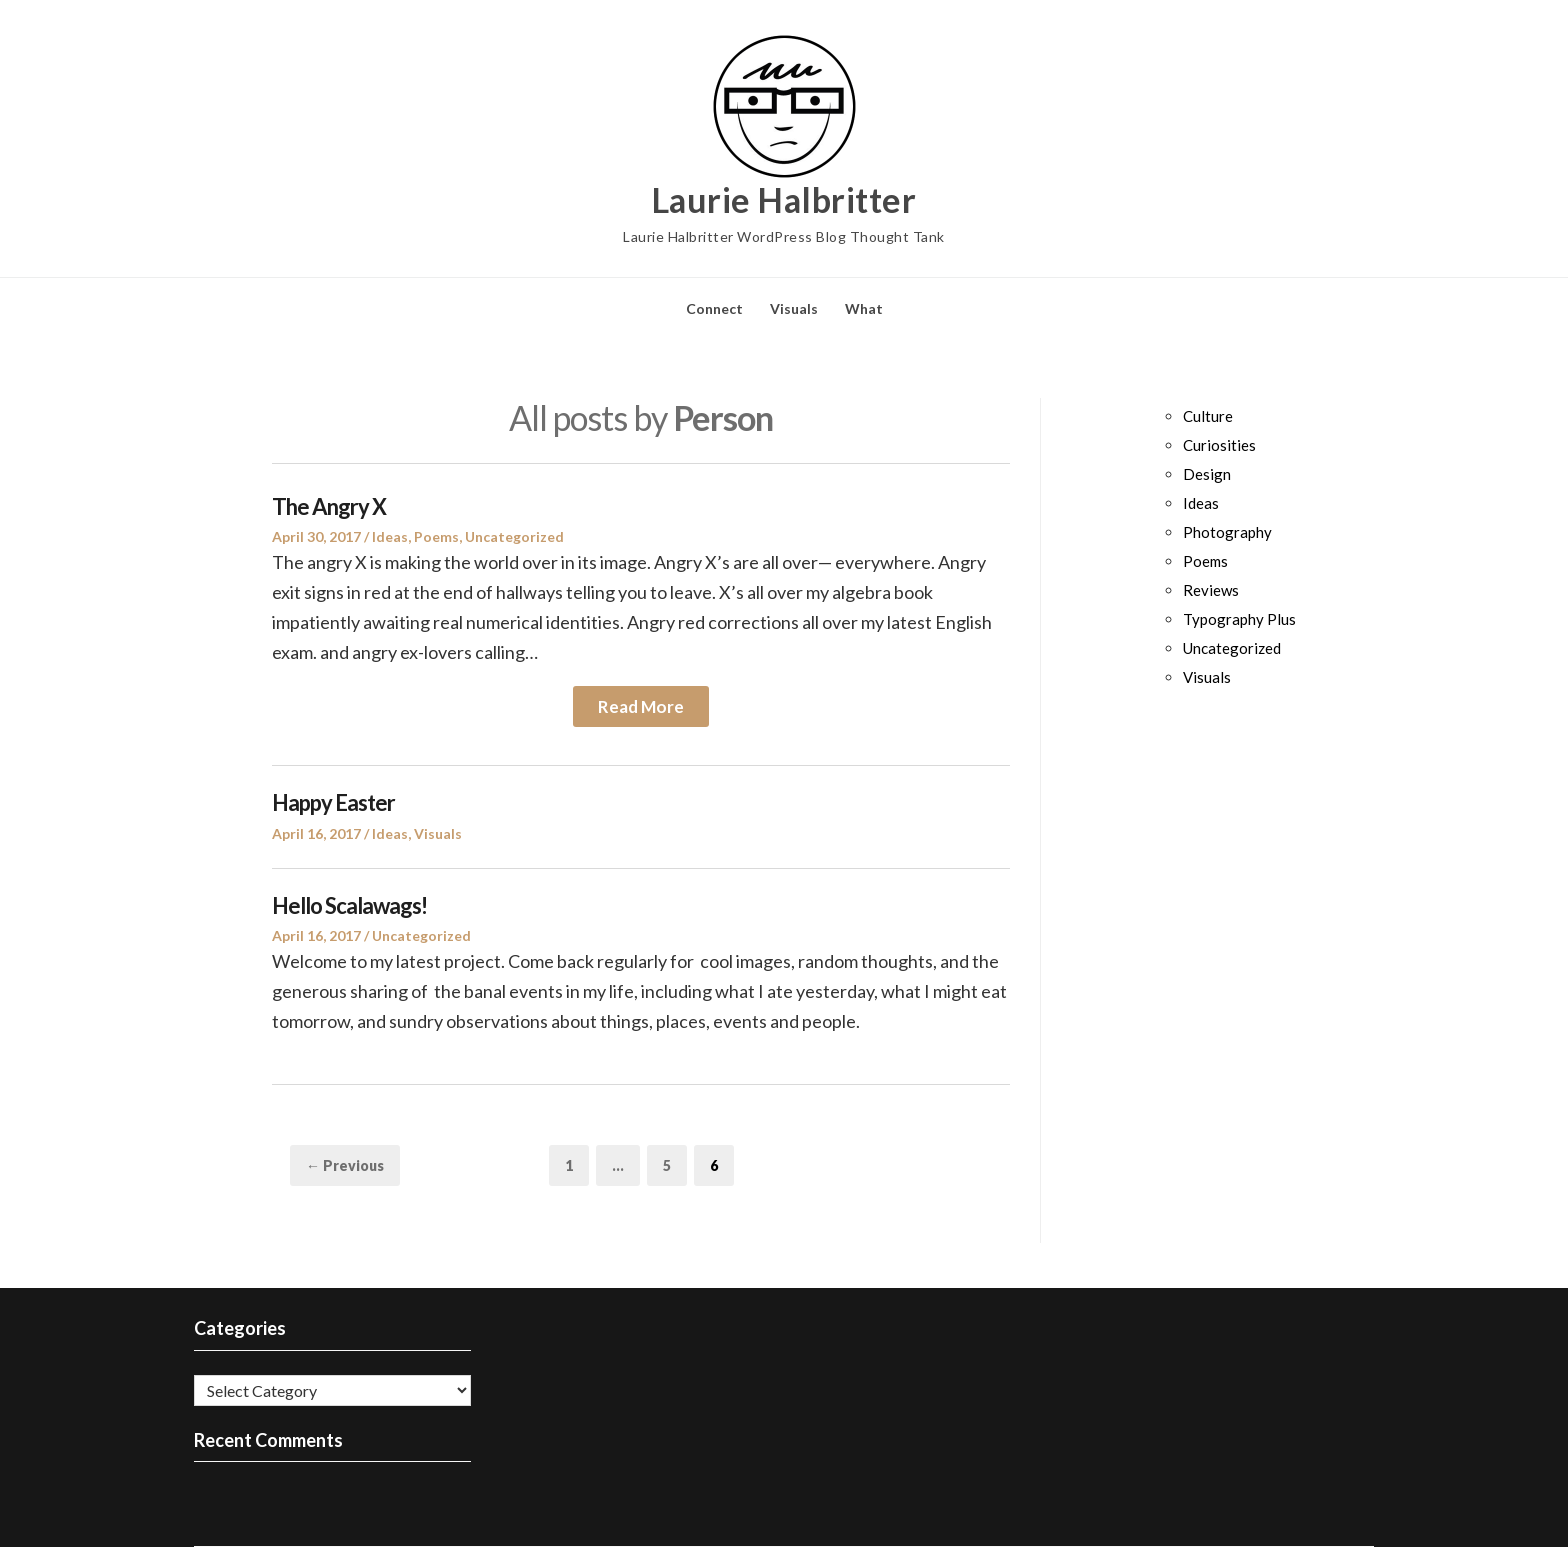 The height and width of the screenshot is (1547, 1568). I want to click on Read More, so click(641, 706).